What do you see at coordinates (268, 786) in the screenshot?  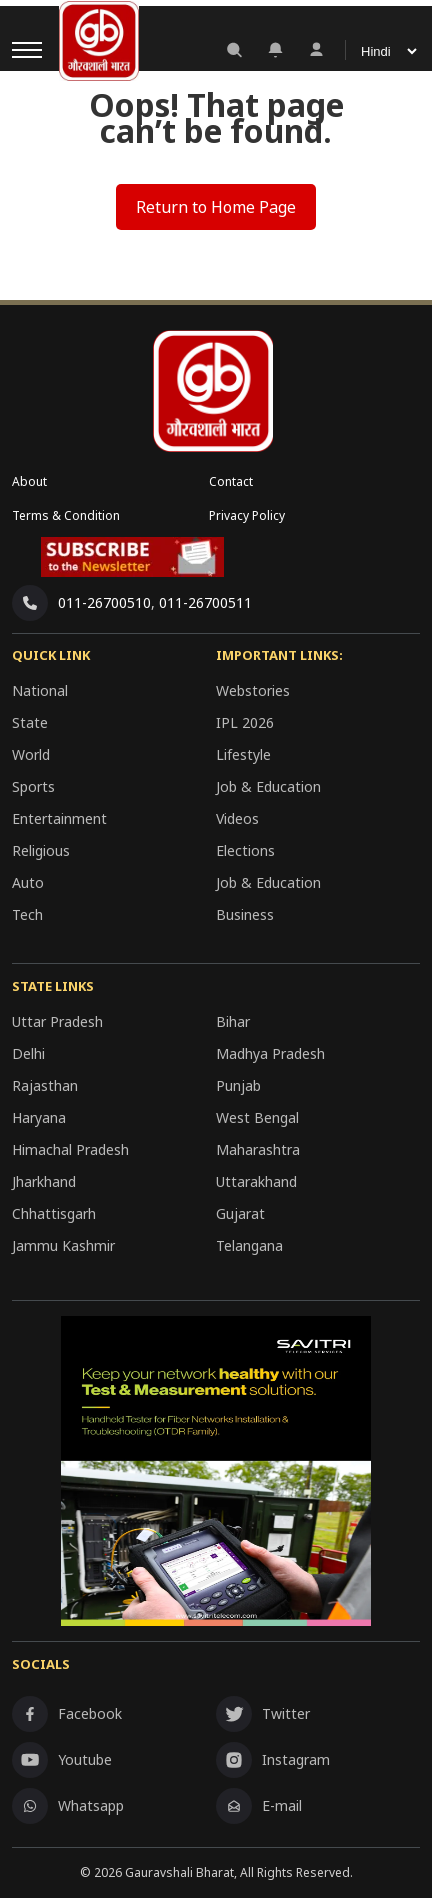 I see `Job & Education` at bounding box center [268, 786].